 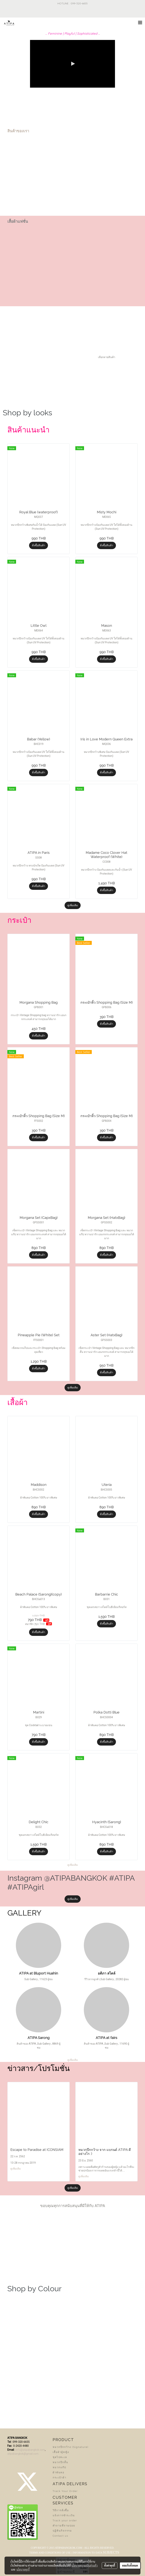 What do you see at coordinates (62, 2530) in the screenshot?
I see `ปฏิทินกิจกรรม` at bounding box center [62, 2530].